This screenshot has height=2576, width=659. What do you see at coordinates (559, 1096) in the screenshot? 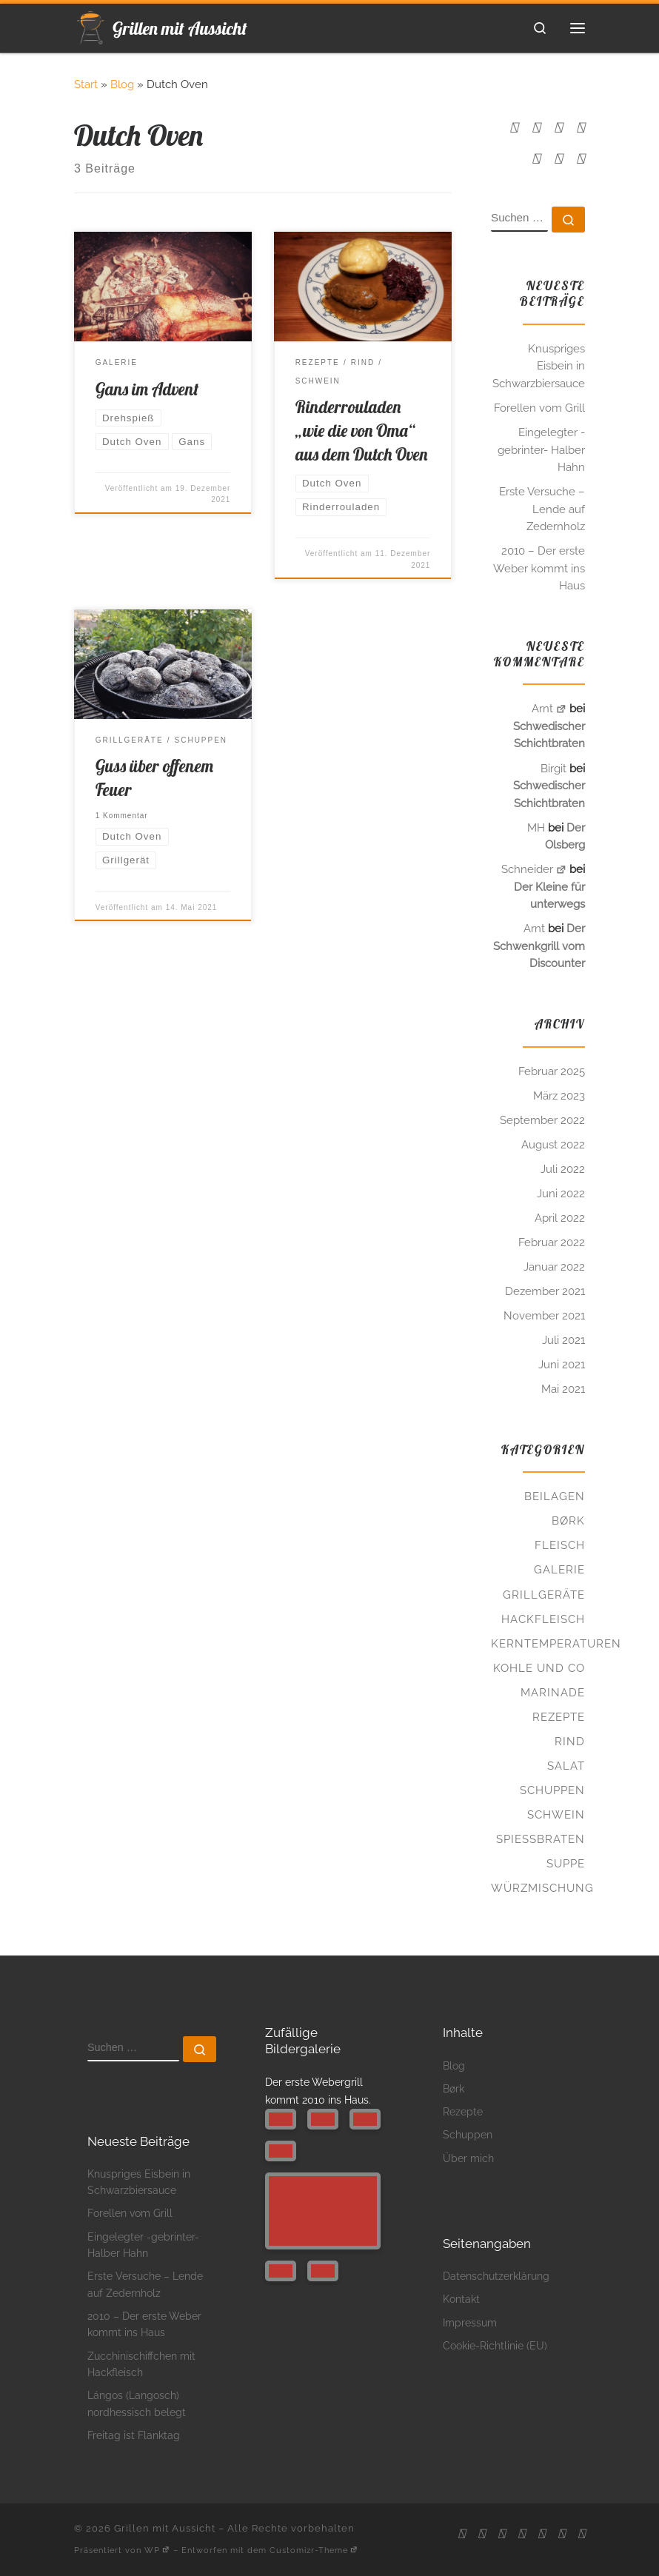
I see `März 2023` at bounding box center [559, 1096].